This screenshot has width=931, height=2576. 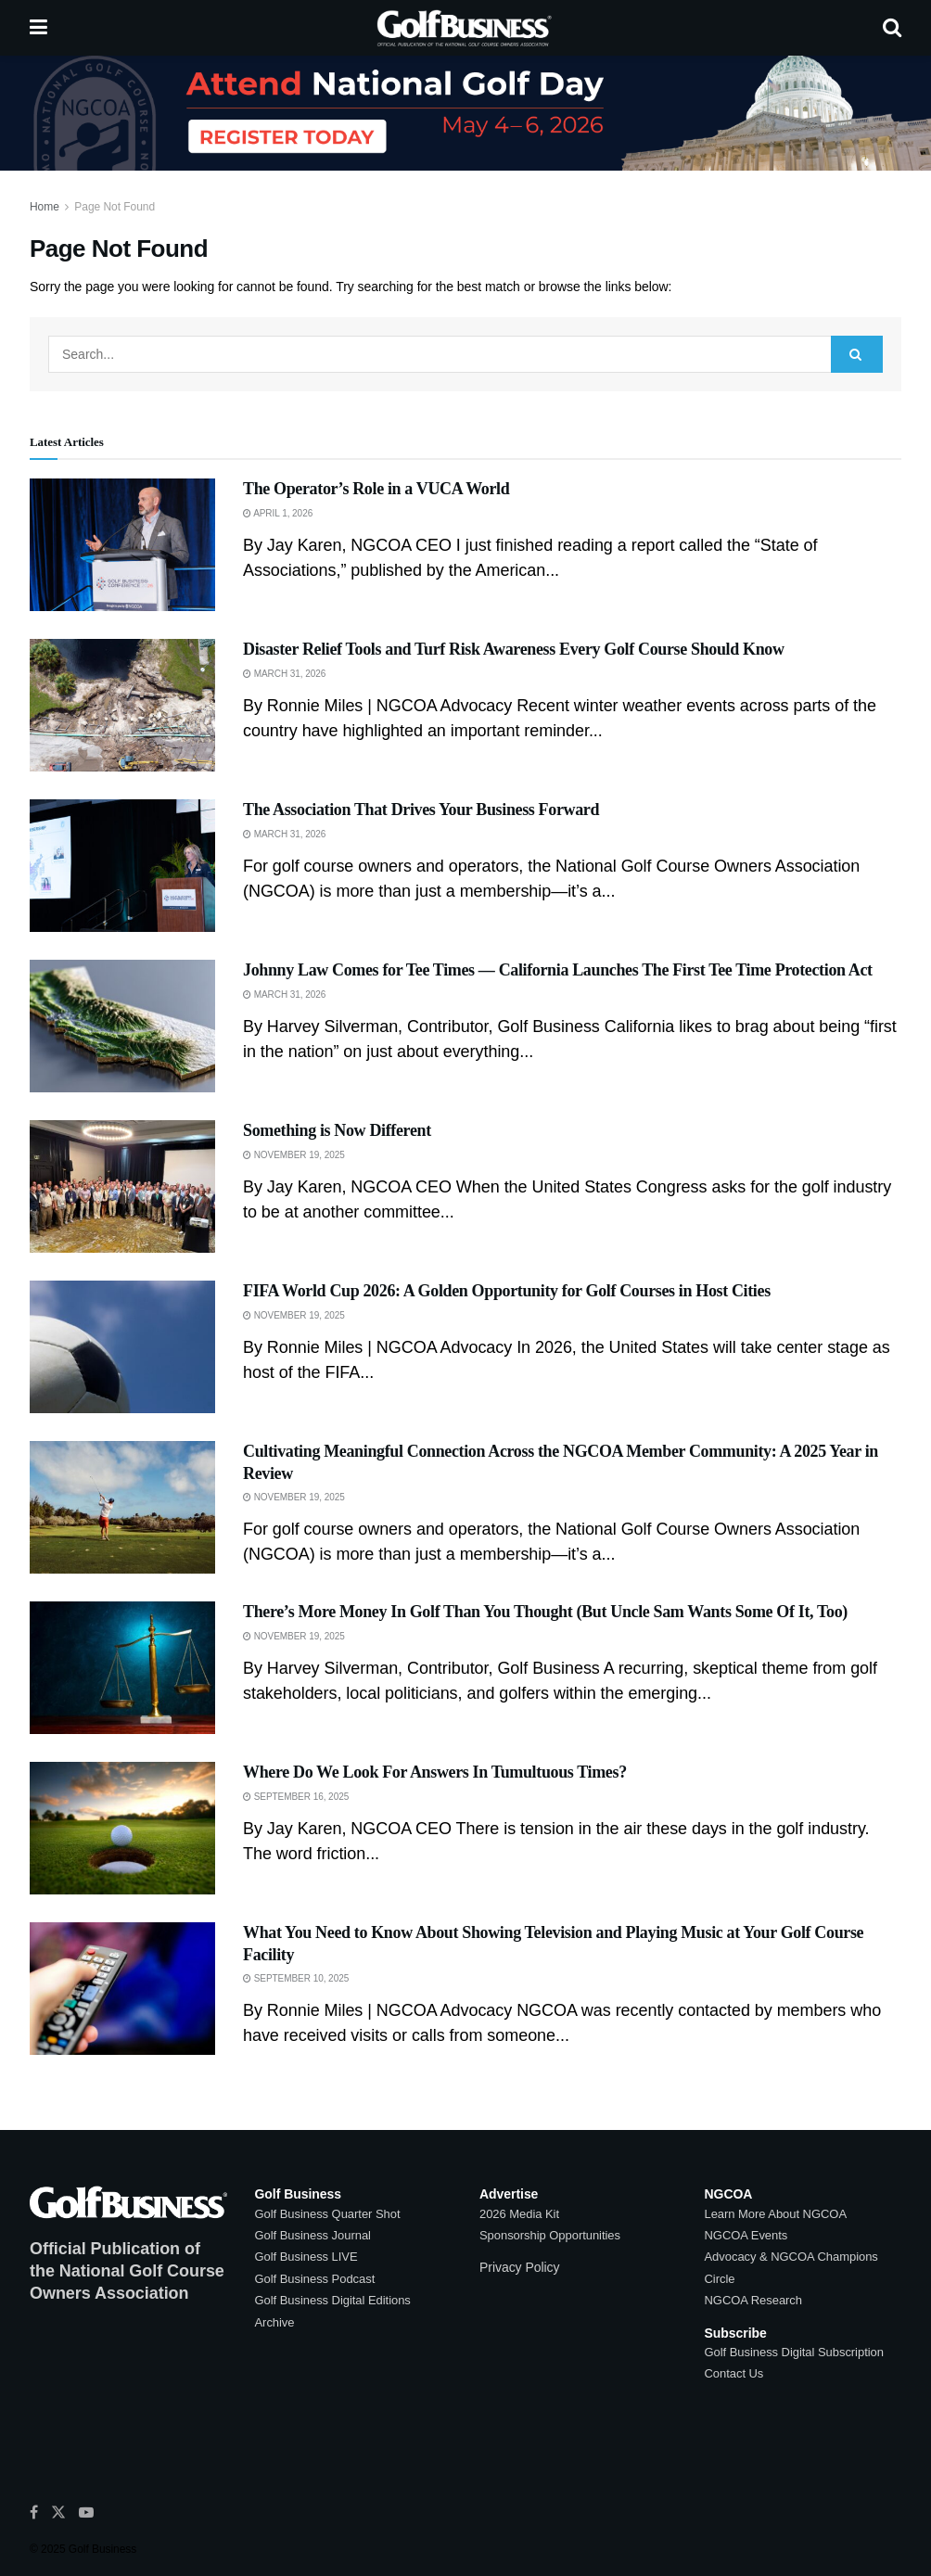 I want to click on Johnny Law Comes for Tee Times — California Launches The First Tee Time Protection Act, so click(x=558, y=970).